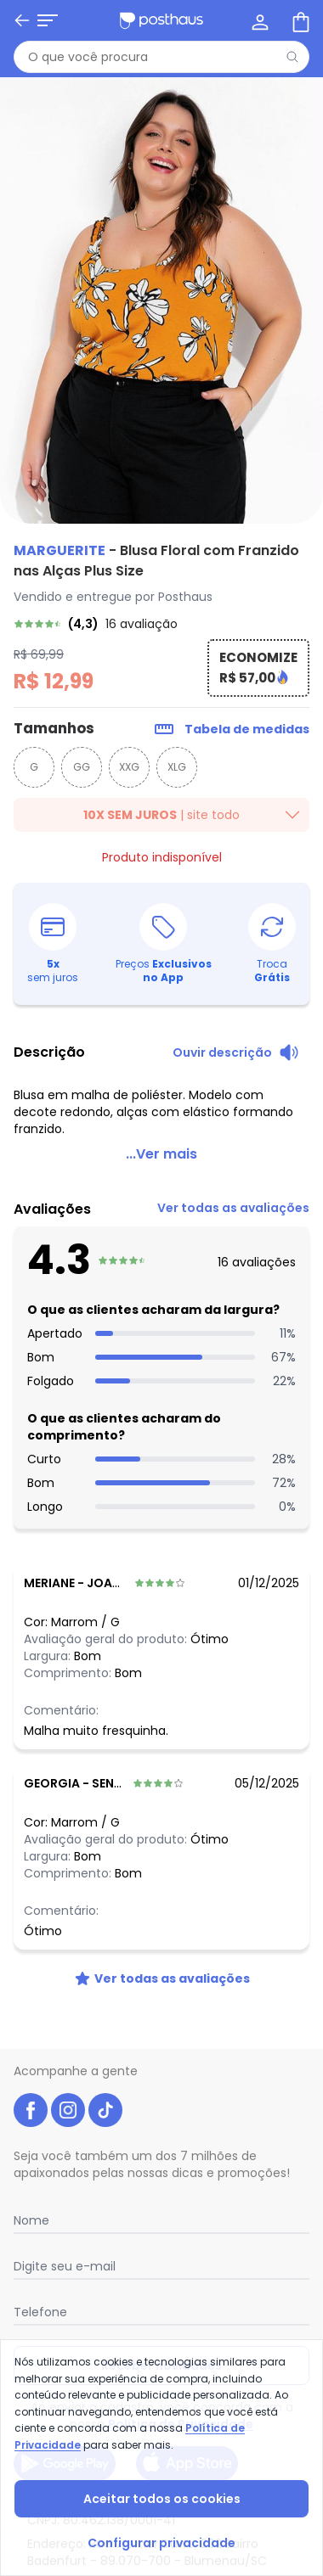 The height and width of the screenshot is (2576, 323). What do you see at coordinates (258, 20) in the screenshot?
I see `[Minha conta]` at bounding box center [258, 20].